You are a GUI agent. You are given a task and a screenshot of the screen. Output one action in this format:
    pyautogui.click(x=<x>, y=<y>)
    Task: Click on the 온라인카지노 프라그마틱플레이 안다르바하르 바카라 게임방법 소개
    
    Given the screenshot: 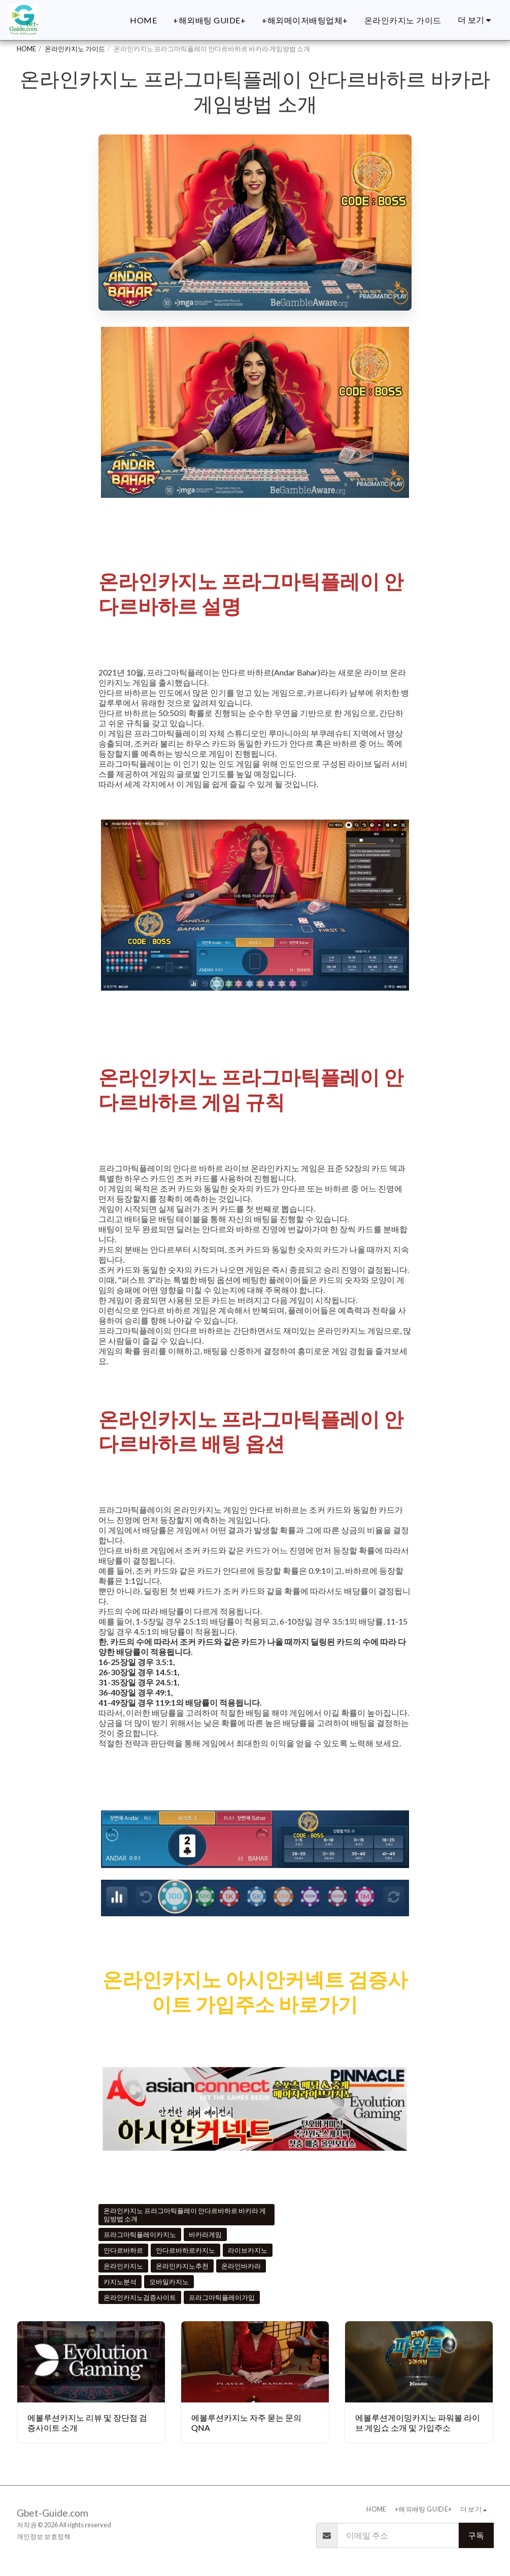 What is the action you would take?
    pyautogui.click(x=185, y=2215)
    